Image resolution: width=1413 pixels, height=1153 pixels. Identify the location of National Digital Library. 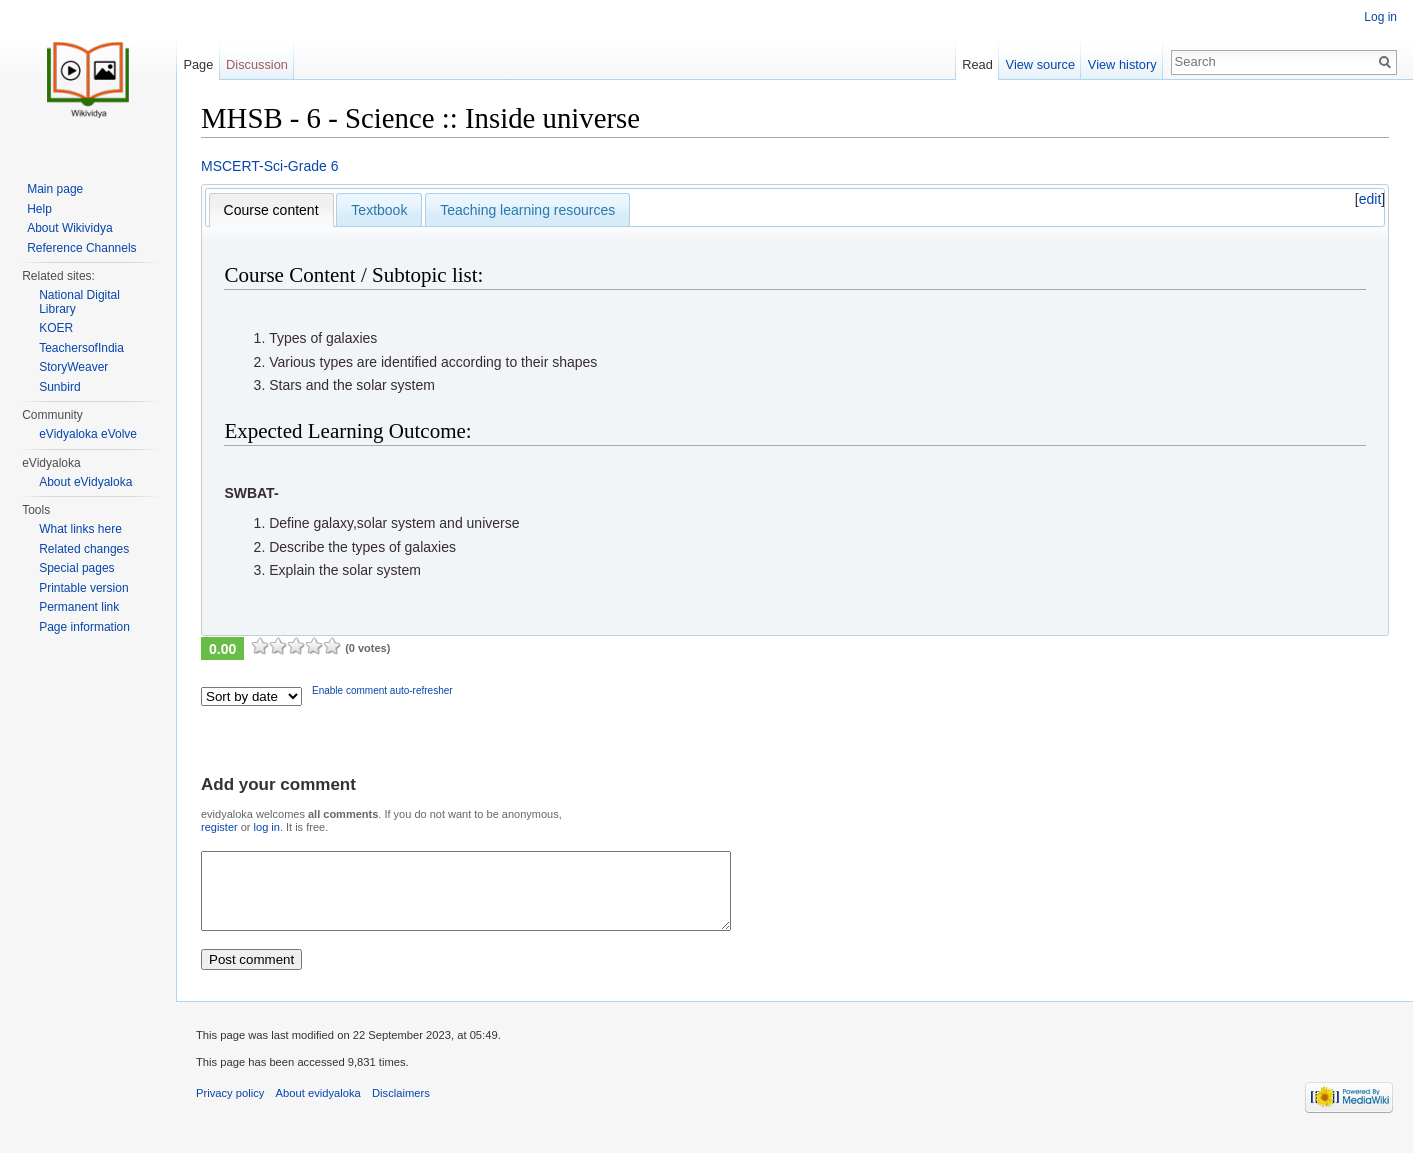
(79, 302).